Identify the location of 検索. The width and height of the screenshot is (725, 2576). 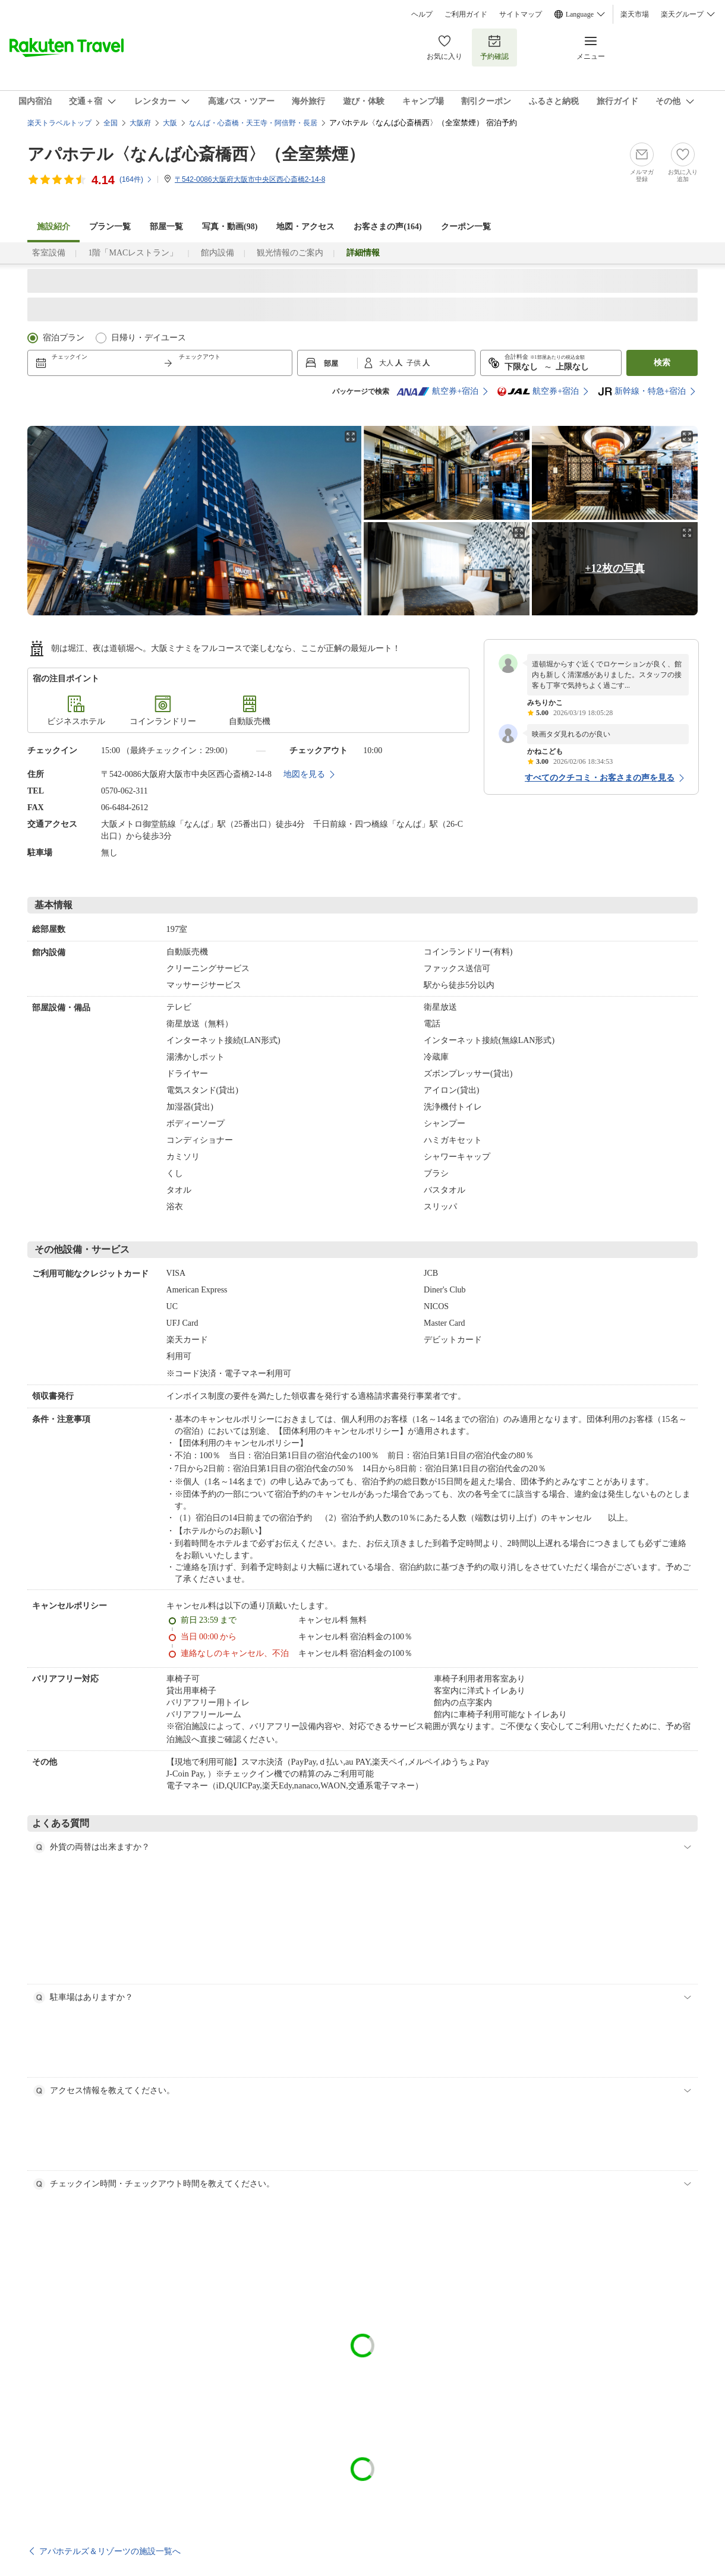
(662, 362).